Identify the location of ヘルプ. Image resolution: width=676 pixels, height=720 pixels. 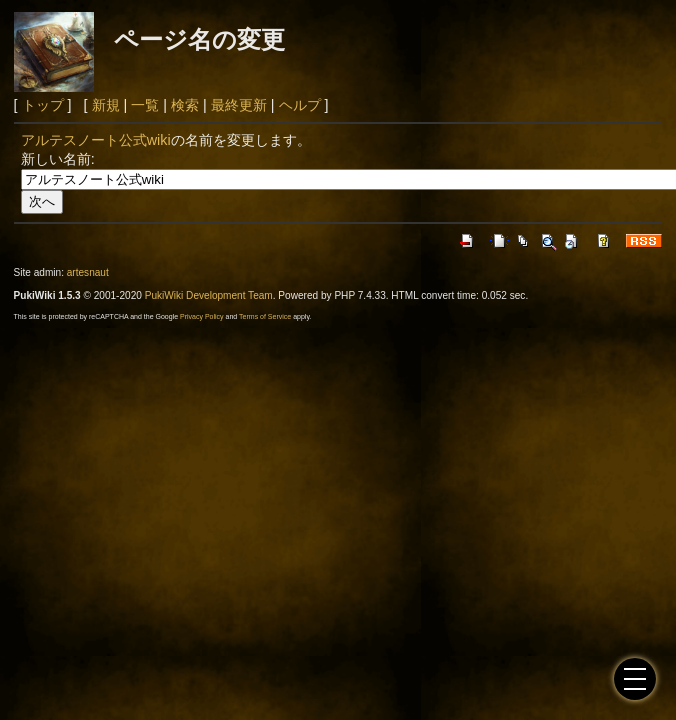
(300, 105).